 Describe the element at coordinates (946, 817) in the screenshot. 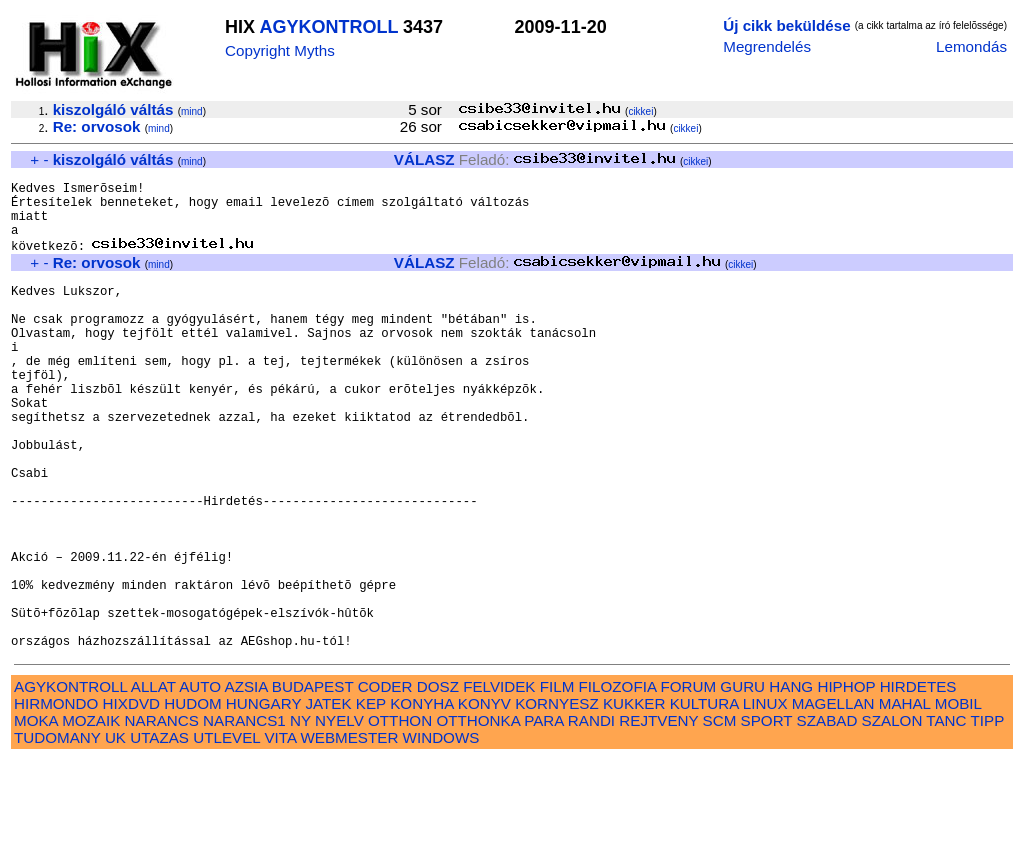

I see `TANC` at that location.